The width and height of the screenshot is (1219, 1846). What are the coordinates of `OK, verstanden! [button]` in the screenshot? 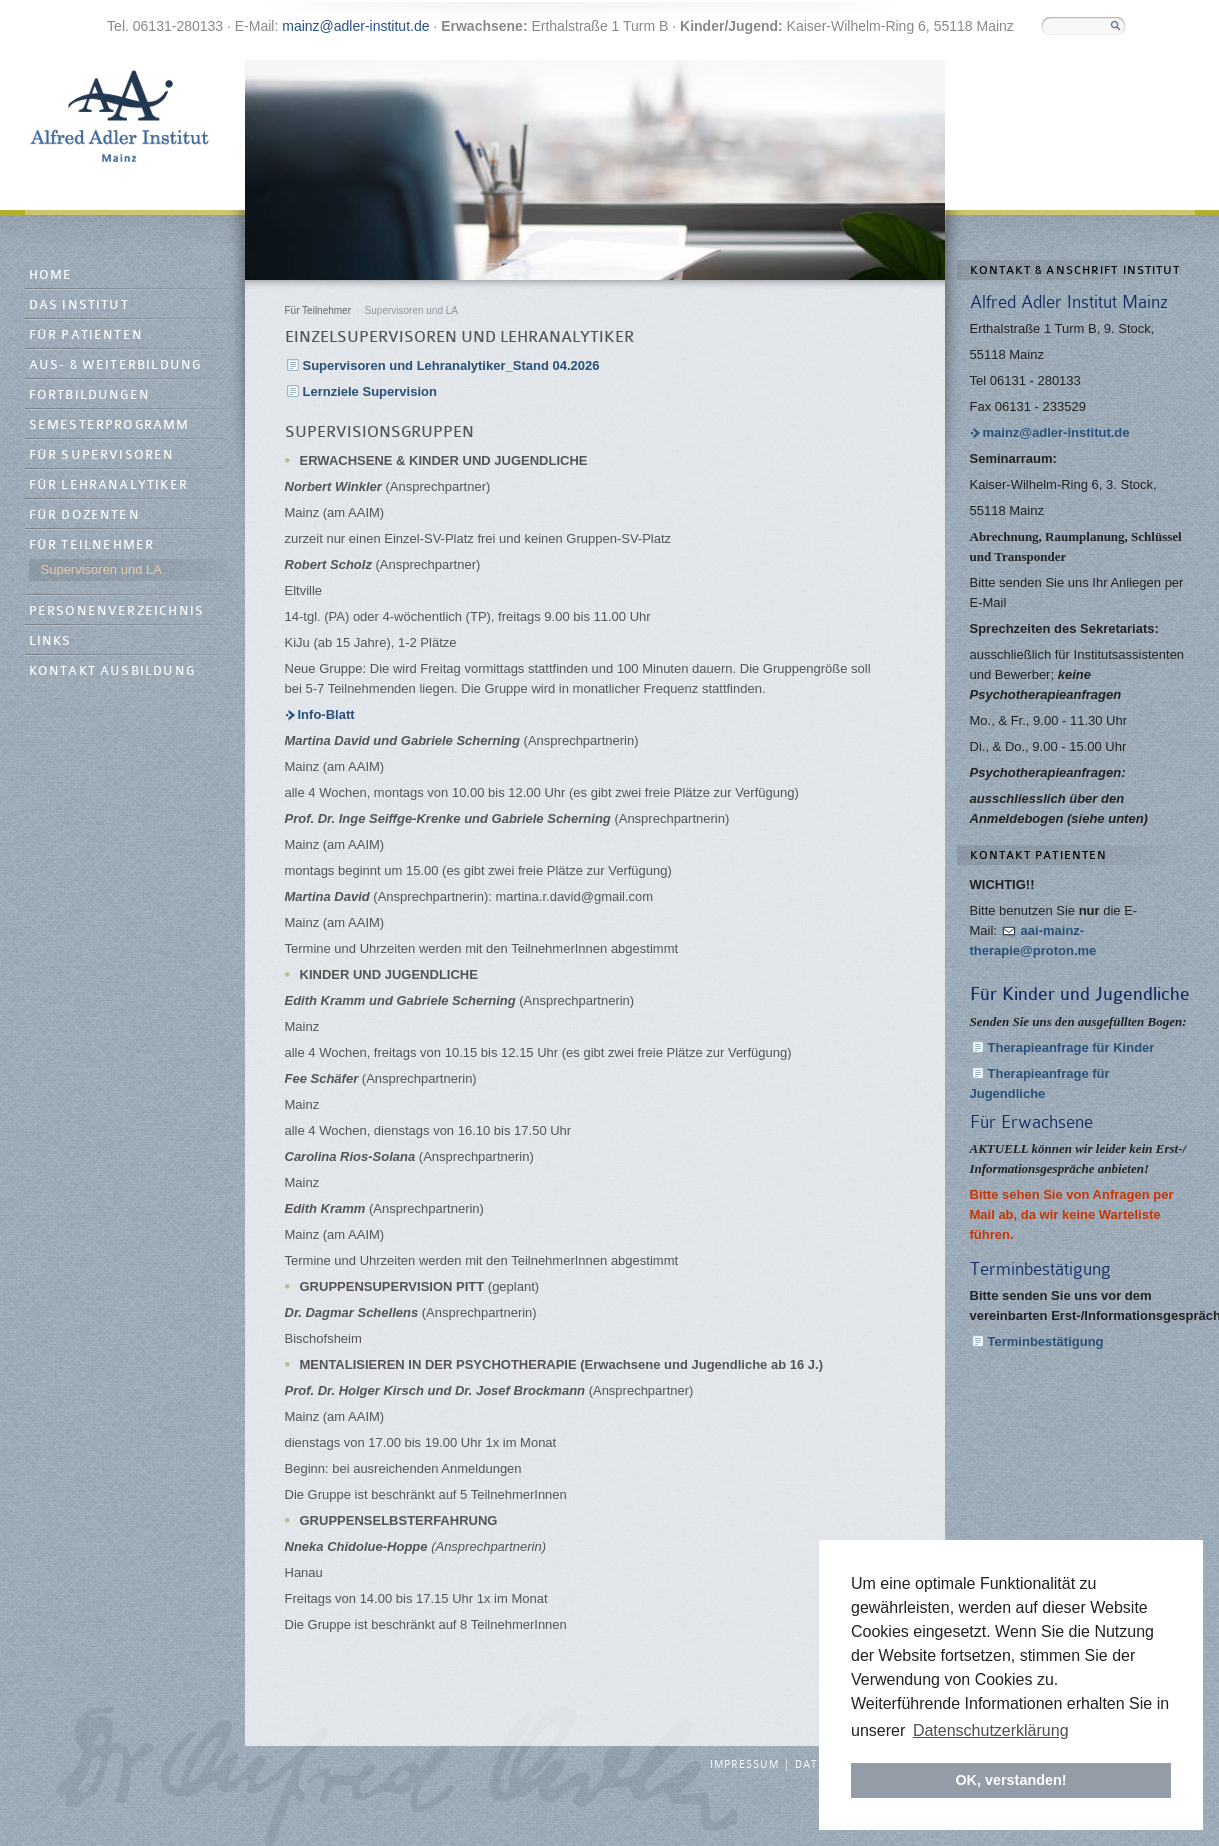 It's located at (1010, 1780).